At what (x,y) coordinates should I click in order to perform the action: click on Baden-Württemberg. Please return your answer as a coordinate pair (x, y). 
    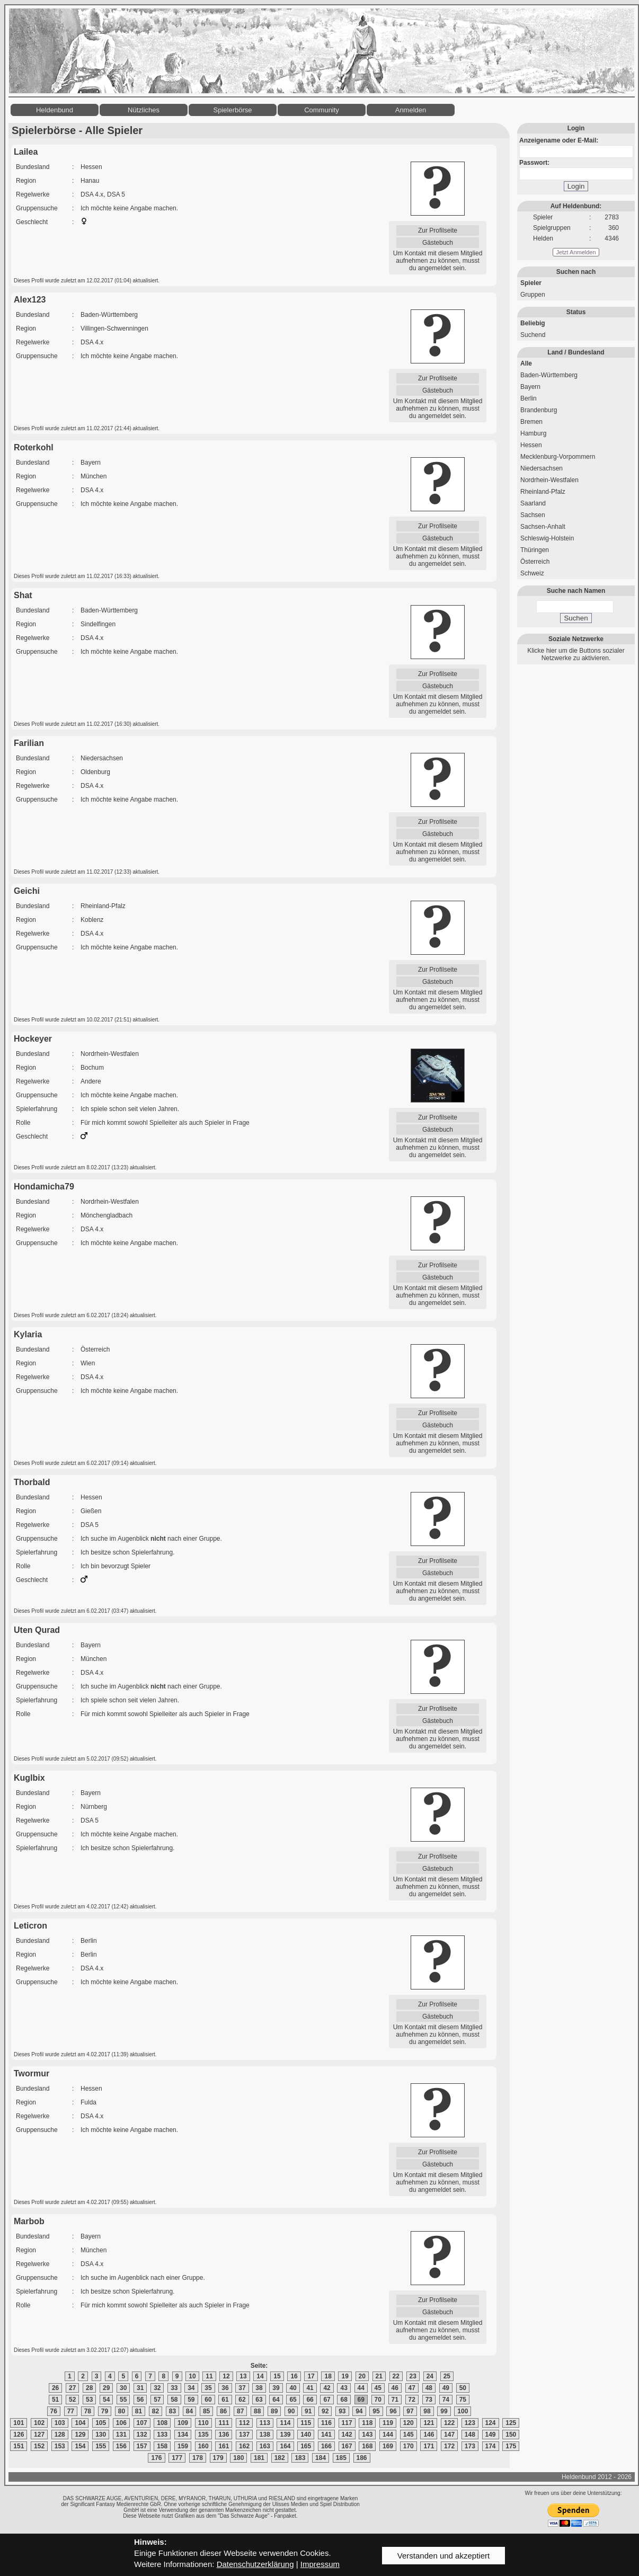
    Looking at the image, I should click on (549, 375).